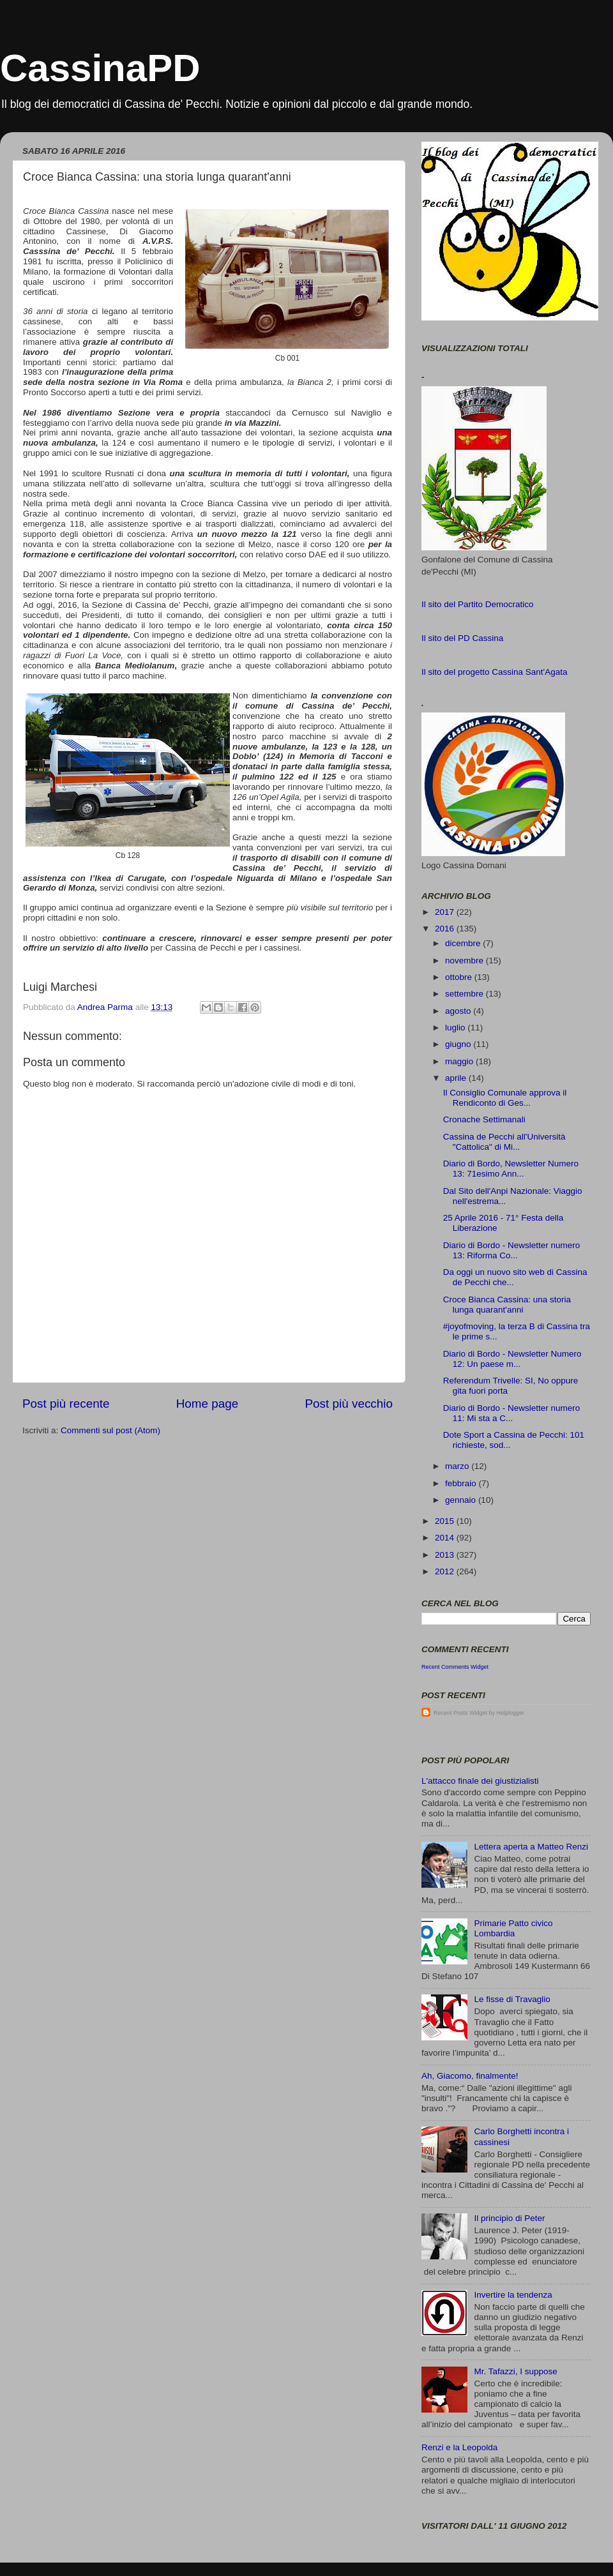 This screenshot has width=613, height=2576. Describe the element at coordinates (511, 1250) in the screenshot. I see `Diario di Bordo - Newsletter numero 13: Riforma Co...` at that location.